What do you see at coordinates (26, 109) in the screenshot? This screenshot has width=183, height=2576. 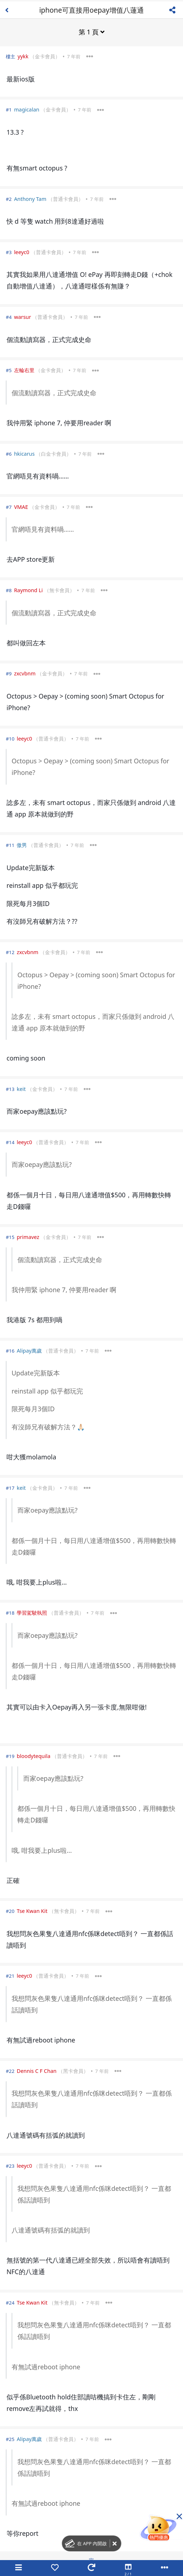 I see `magicalan` at bounding box center [26, 109].